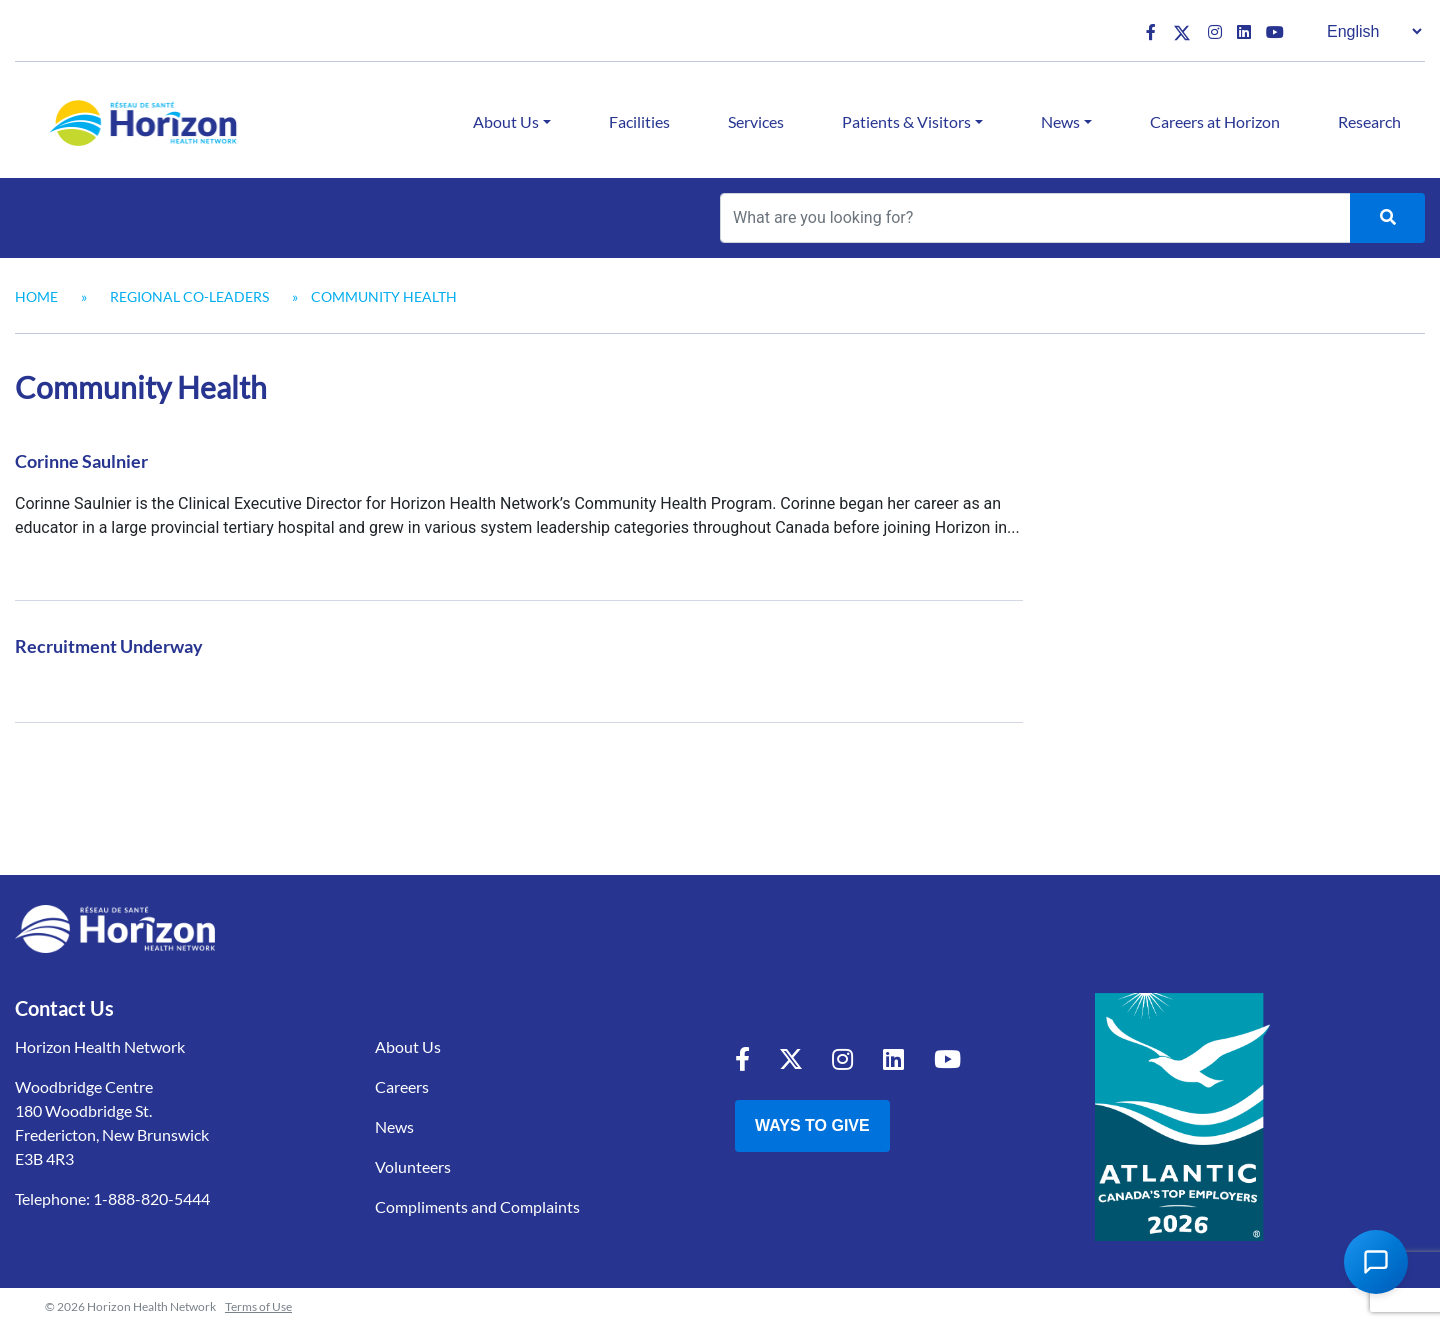 This screenshot has width=1440, height=1326. I want to click on Regional Co-Leaders, so click(189, 296).